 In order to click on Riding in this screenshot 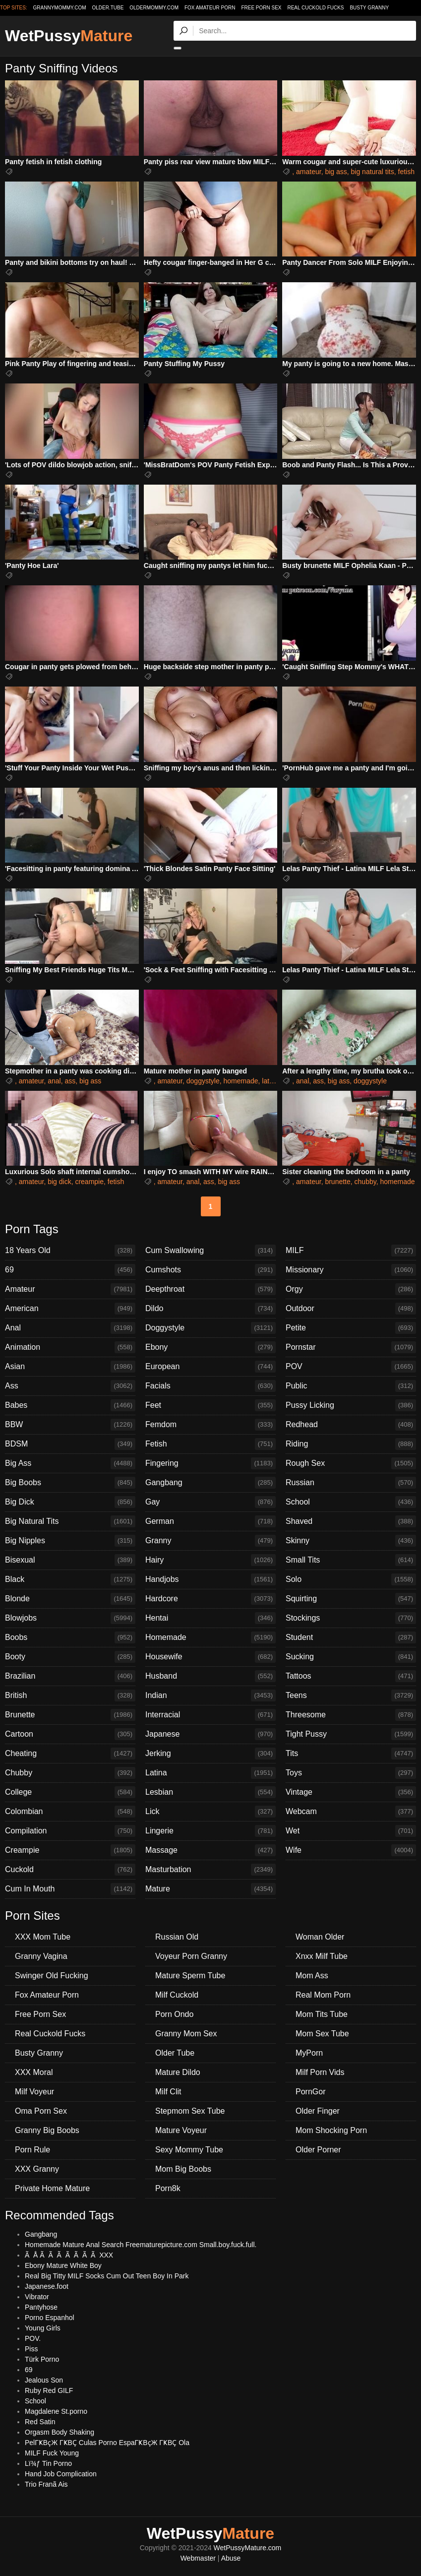, I will do `click(351, 1444)`.